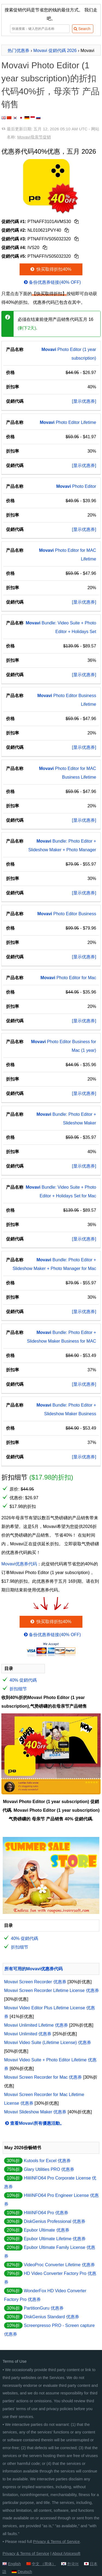  What do you see at coordinates (23, 1680) in the screenshot?
I see `40% 促銷代碼` at bounding box center [23, 1680].